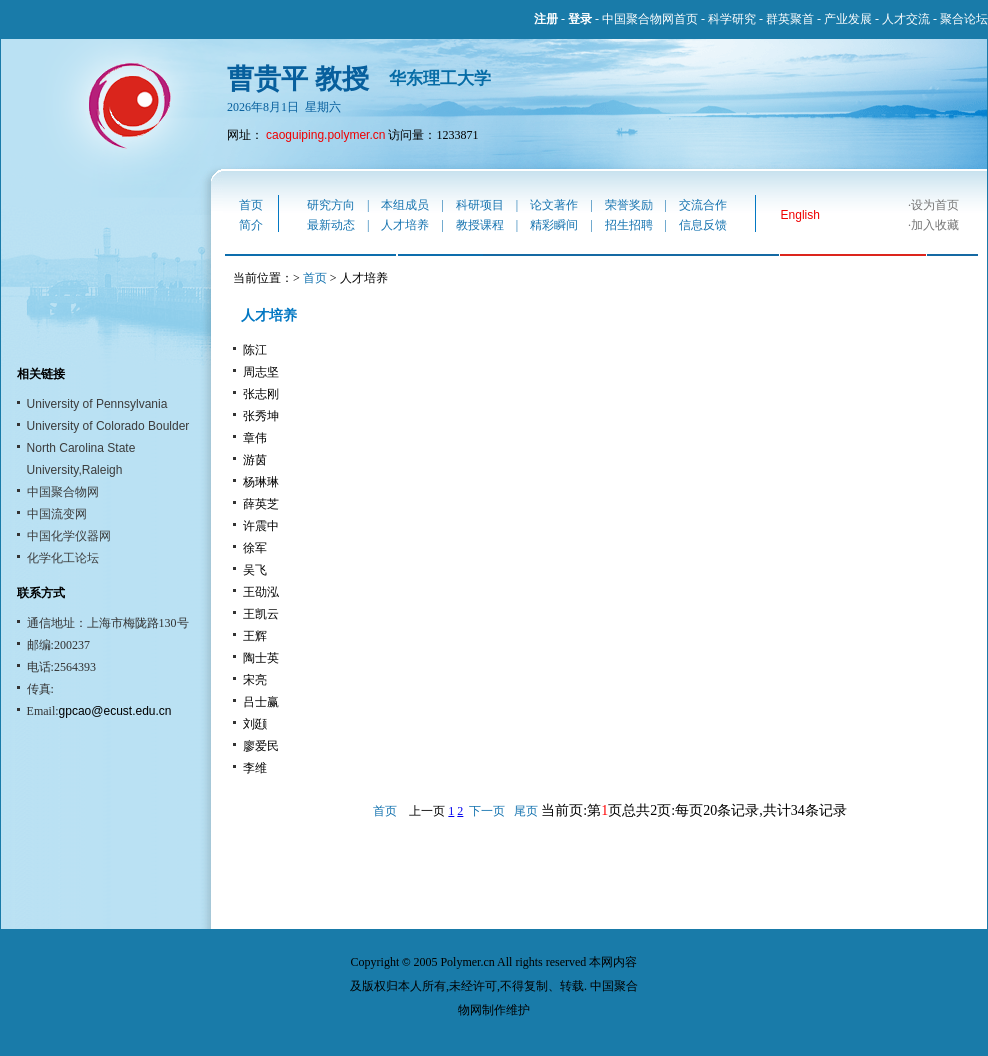 The width and height of the screenshot is (988, 1056). Describe the element at coordinates (108, 426) in the screenshot. I see `University of Colorado Boulder` at that location.